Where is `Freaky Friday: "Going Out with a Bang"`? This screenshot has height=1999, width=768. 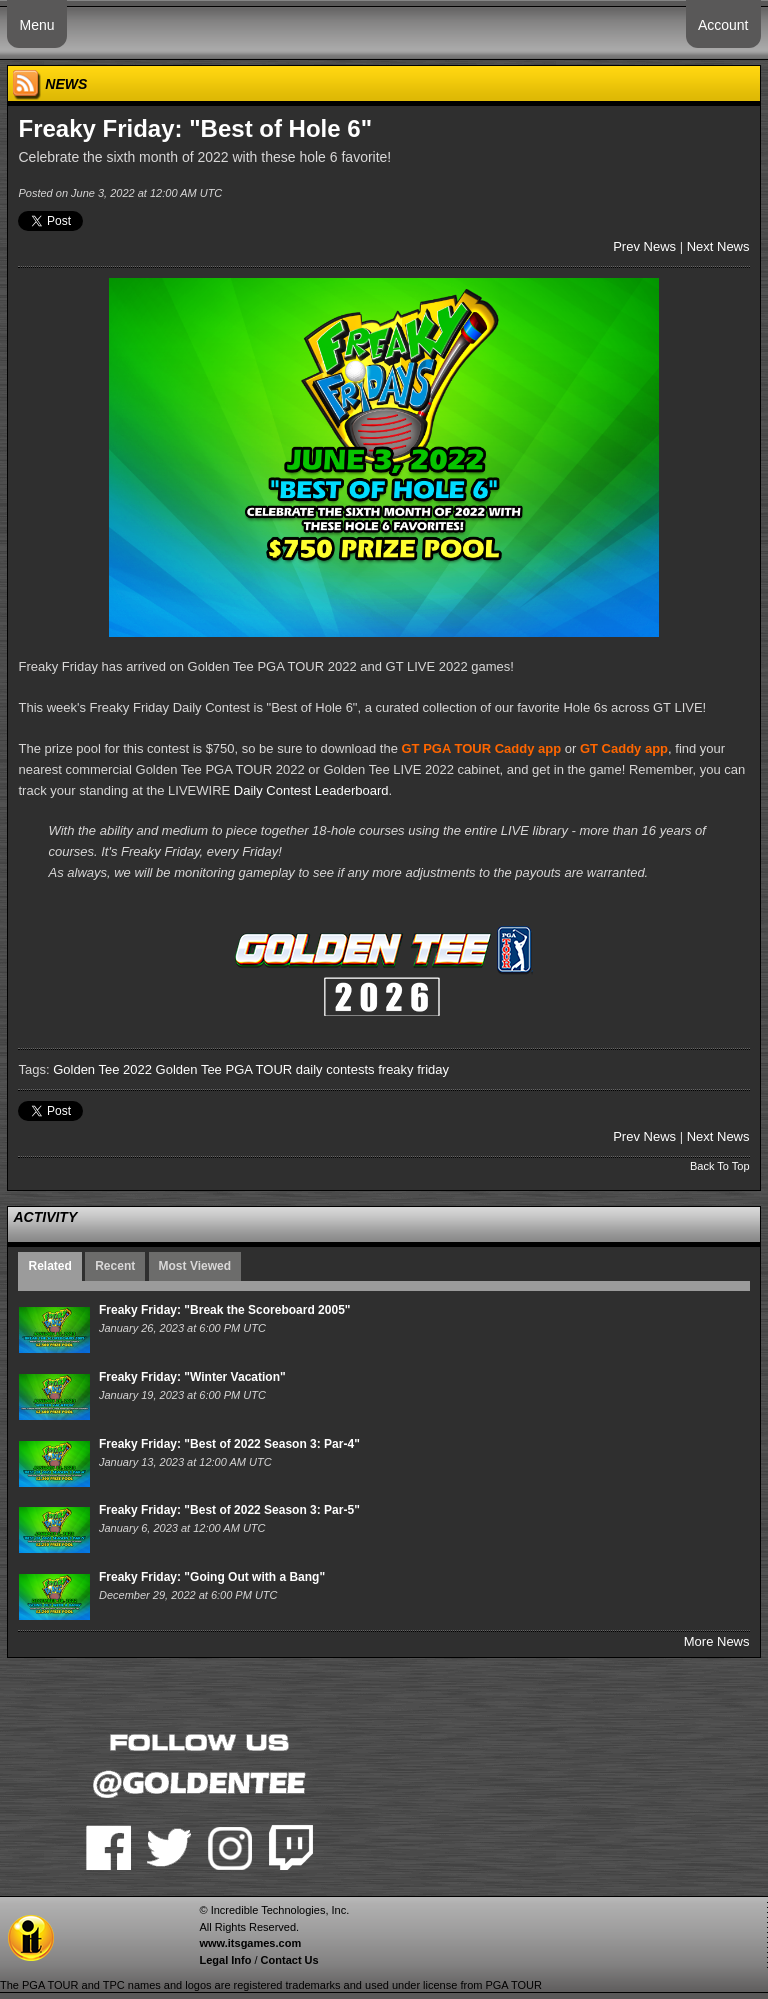 Freaky Friday: "Going Out with a Bang" is located at coordinates (212, 1577).